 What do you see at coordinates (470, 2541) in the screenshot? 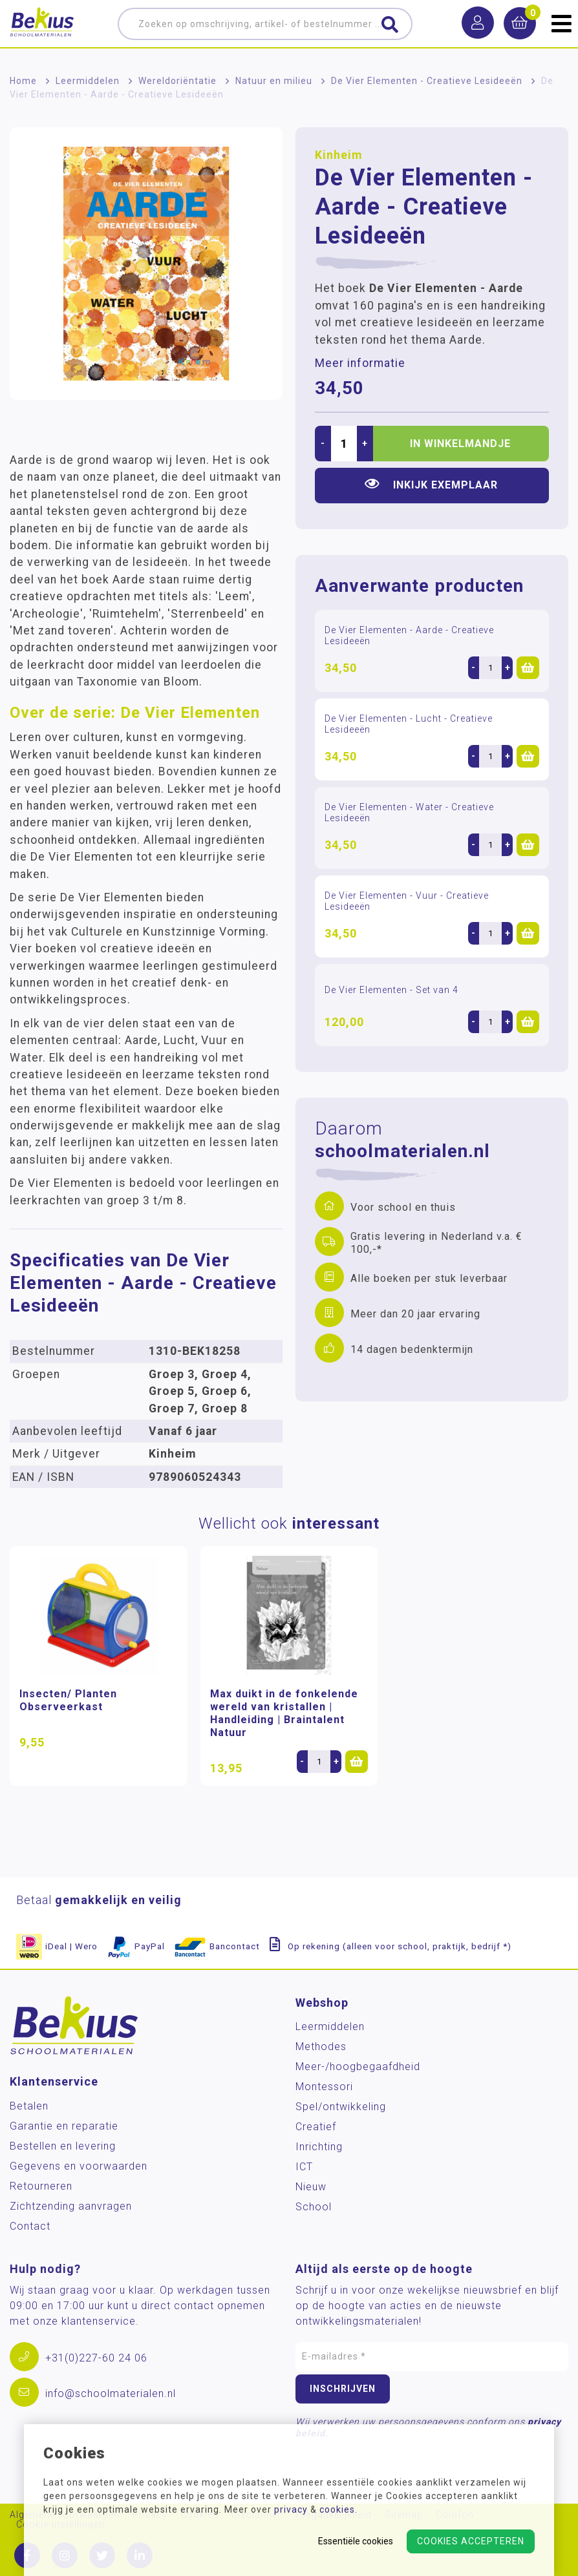
I see `Cookies accepteren` at bounding box center [470, 2541].